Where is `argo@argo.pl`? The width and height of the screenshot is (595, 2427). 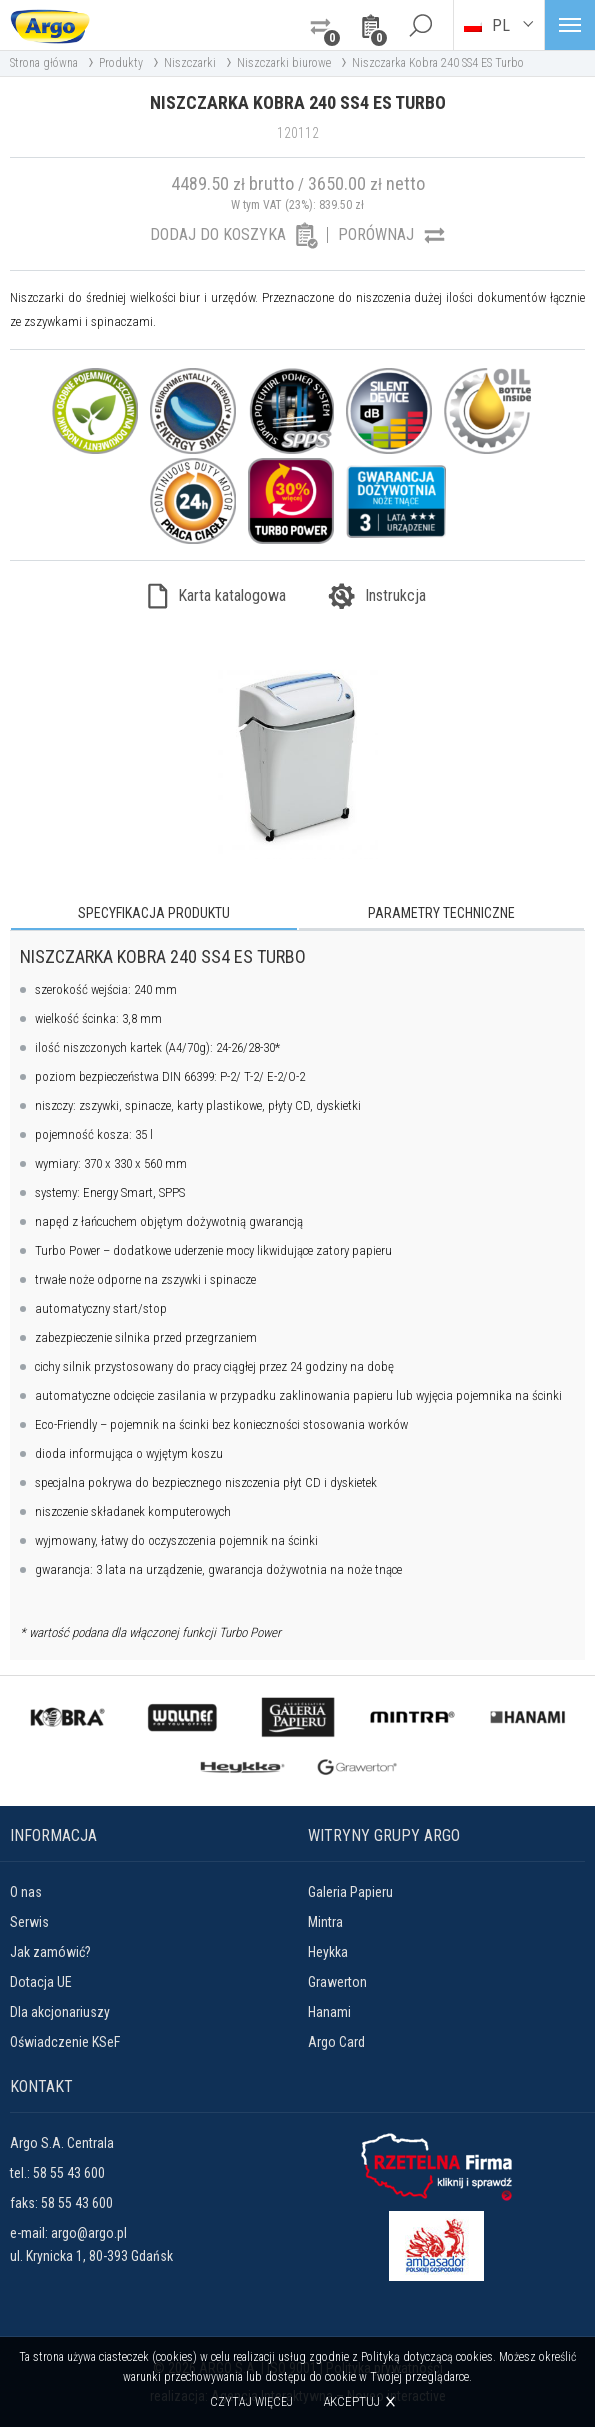
argo@argo.pl is located at coordinates (89, 2233).